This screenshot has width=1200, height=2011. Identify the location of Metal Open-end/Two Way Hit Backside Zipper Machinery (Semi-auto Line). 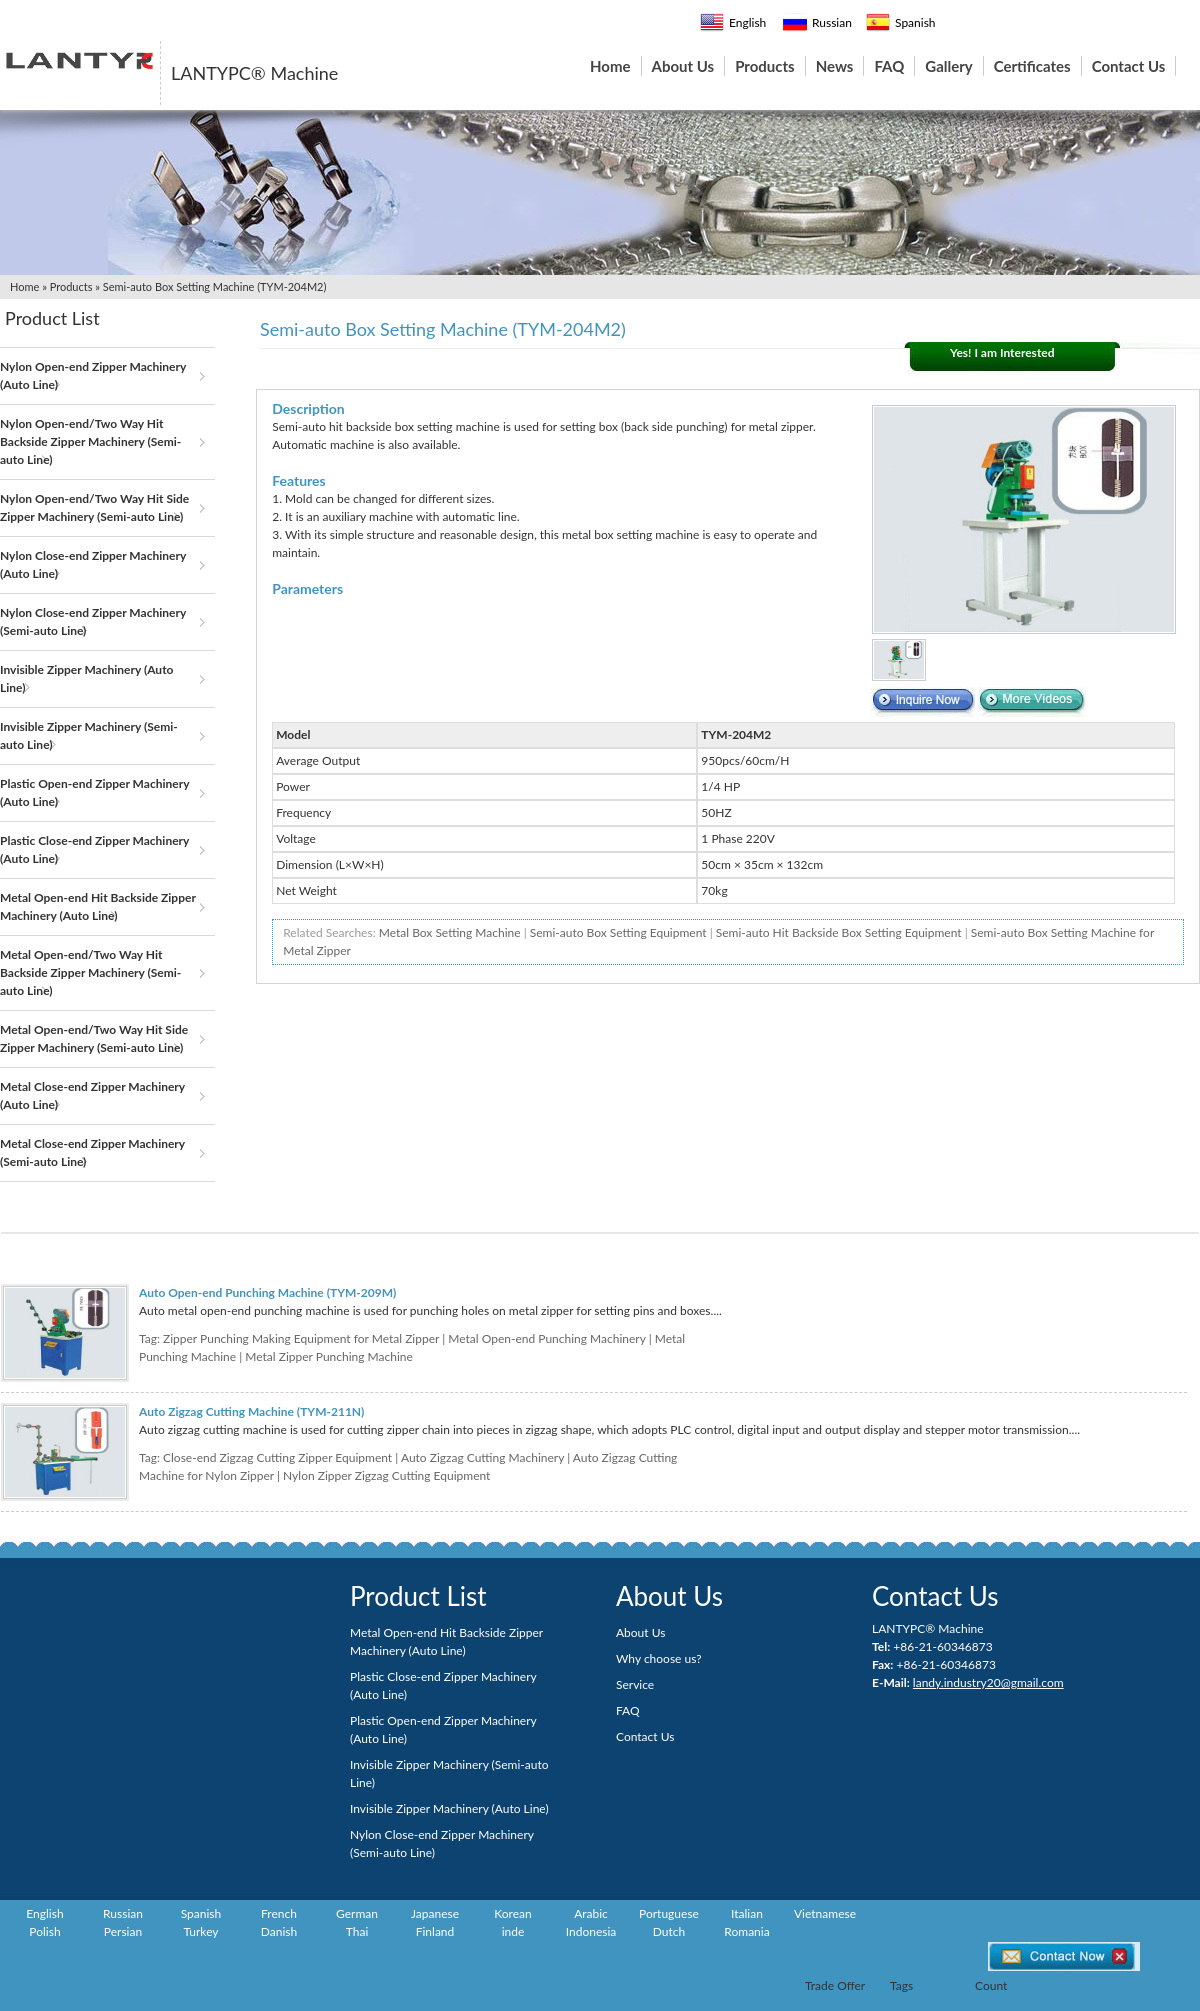
(90, 972).